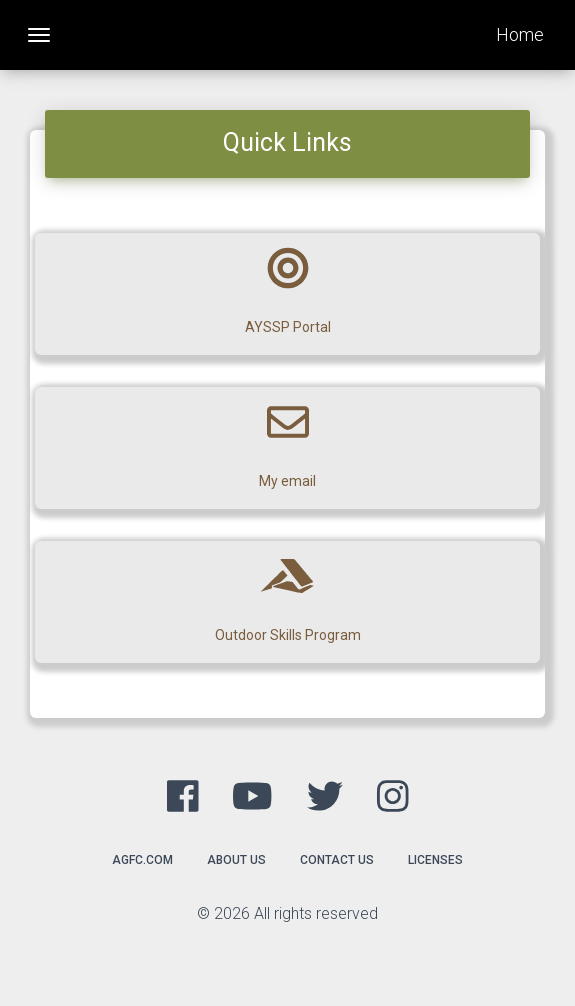 This screenshot has height=1006, width=575. I want to click on agfc.com, so click(142, 860).